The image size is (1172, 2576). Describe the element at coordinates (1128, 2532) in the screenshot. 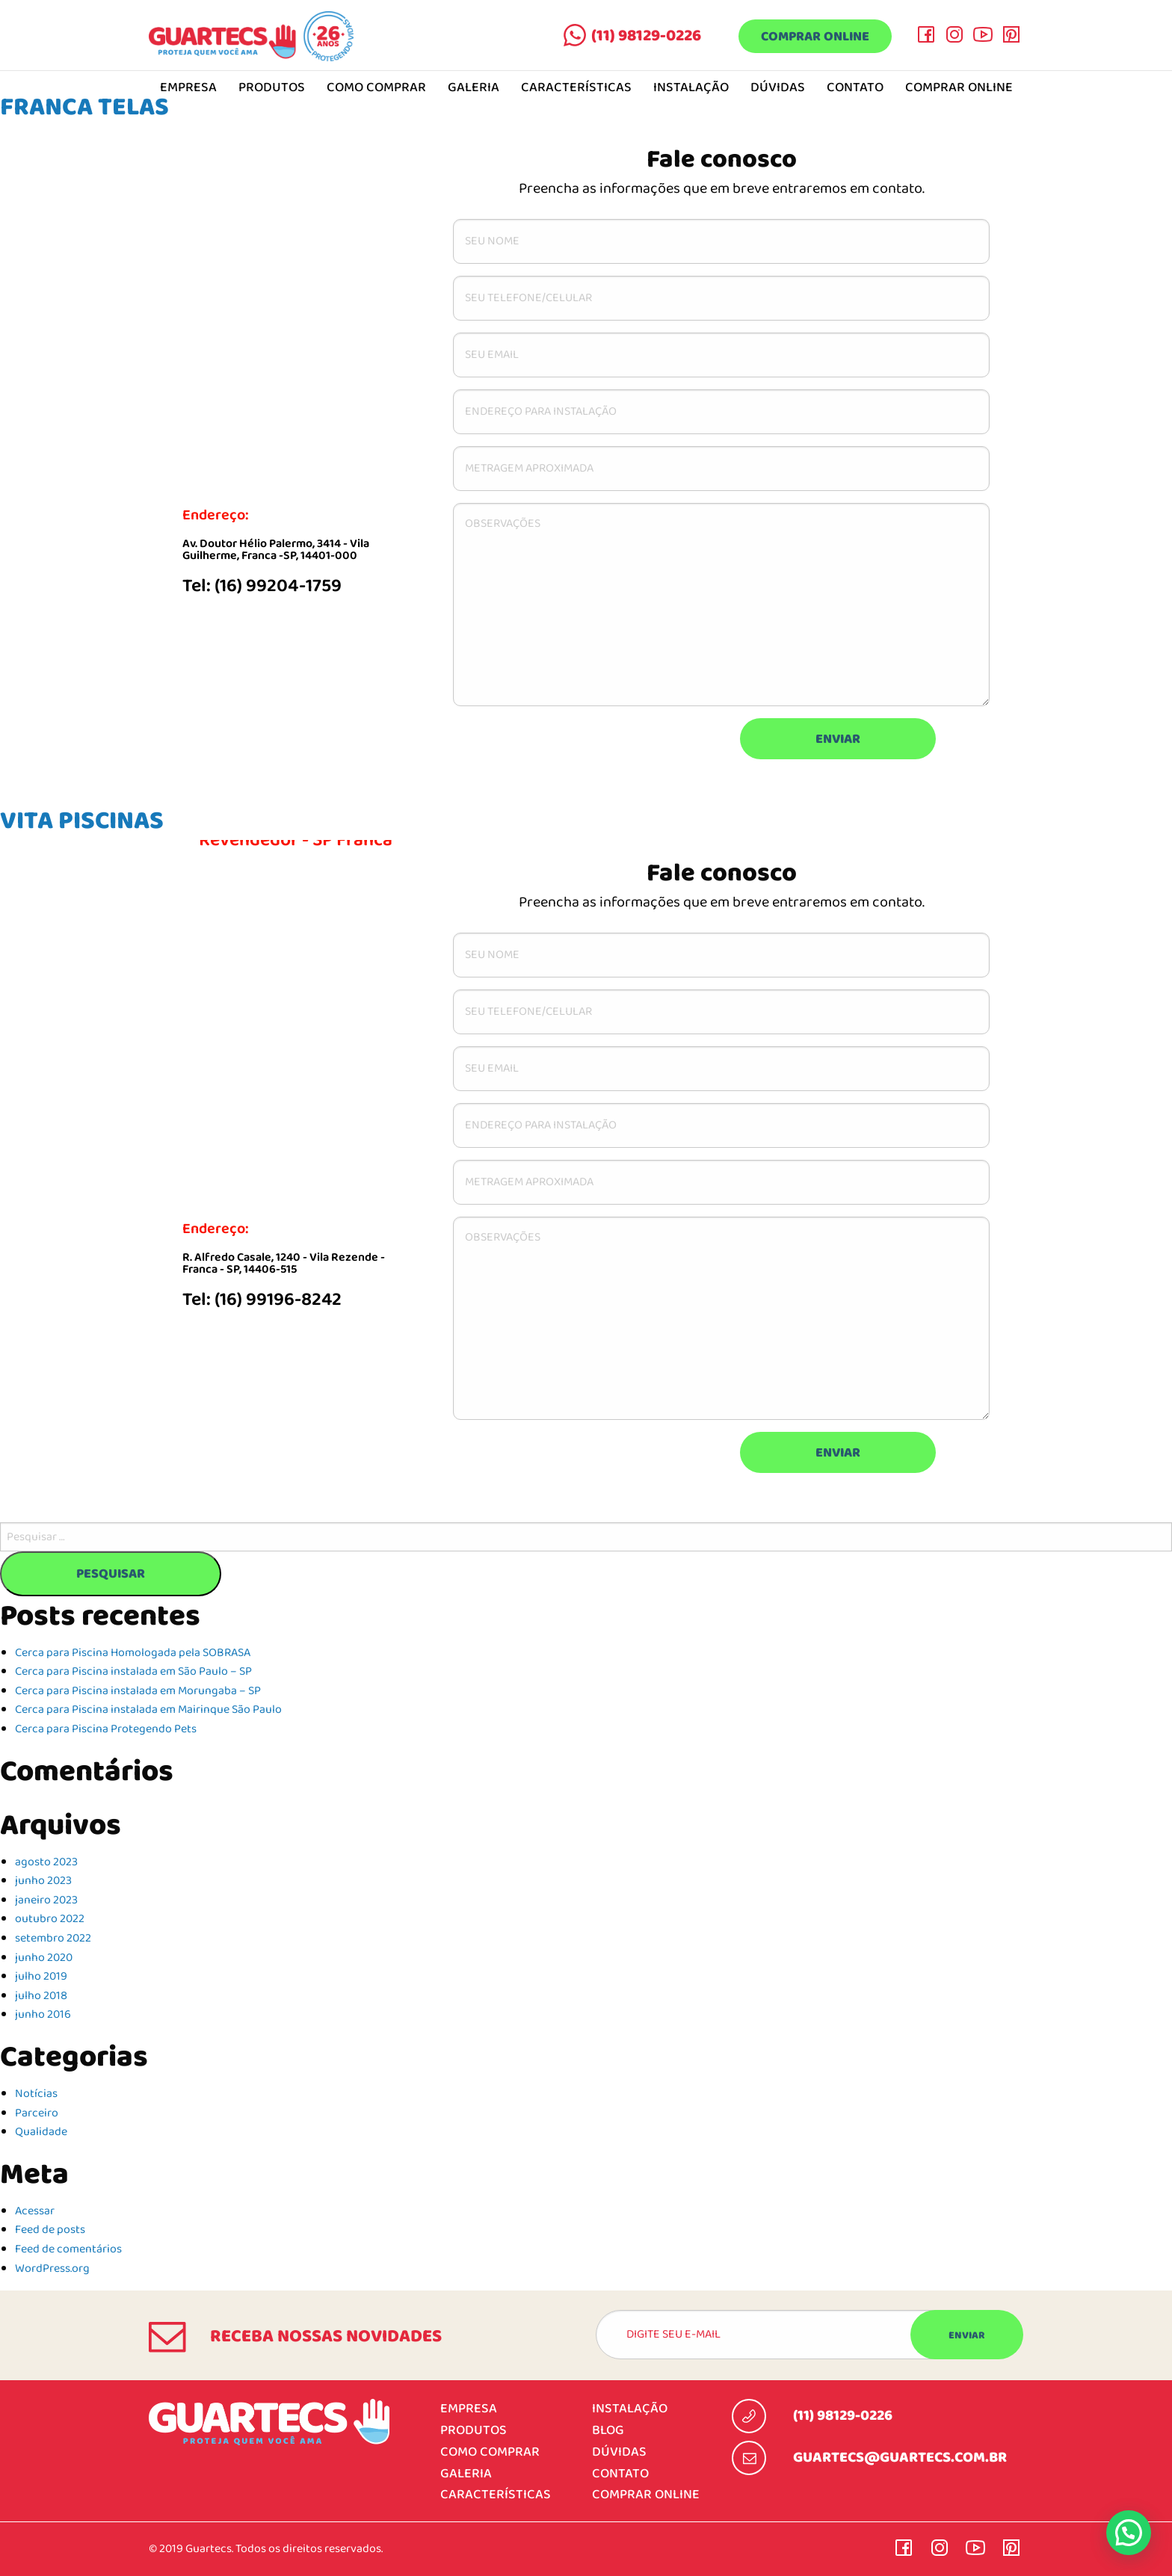

I see `[button]` at that location.